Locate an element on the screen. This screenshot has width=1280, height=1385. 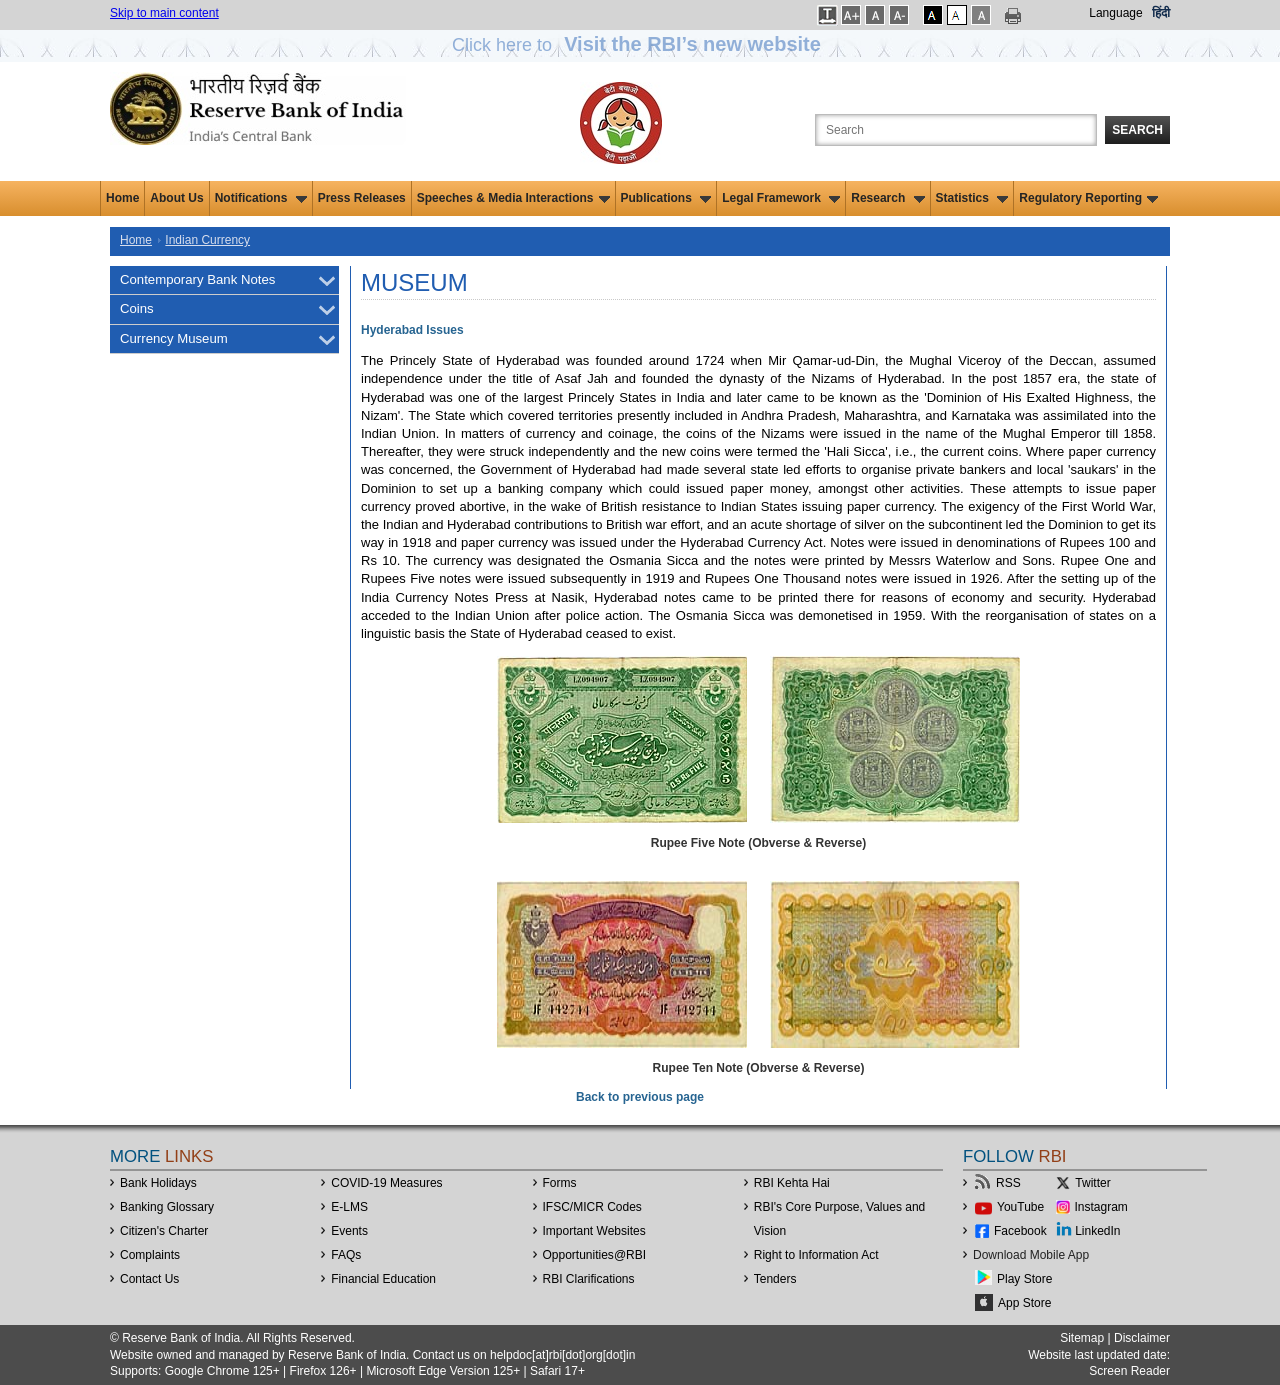
Home is located at coordinates (122, 198).